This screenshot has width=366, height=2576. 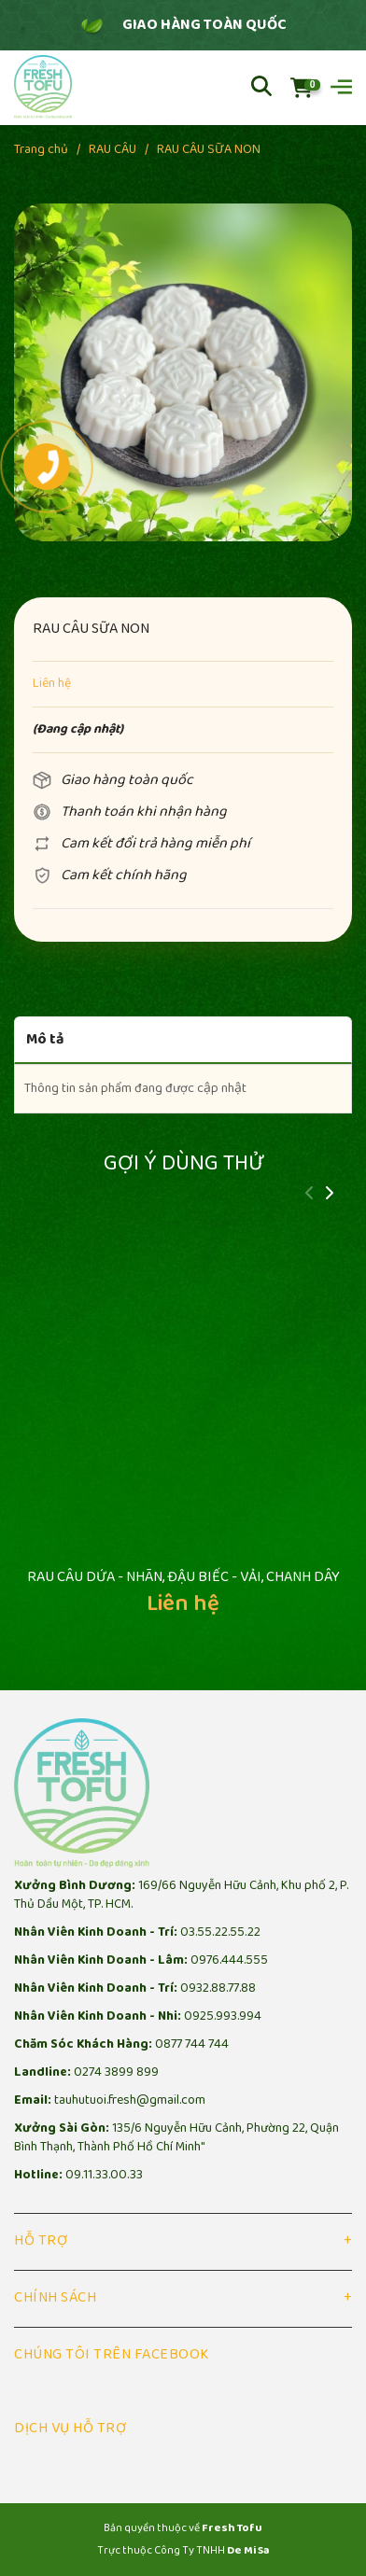 I want to click on RAU CÂU DỨA - NHÃN, ĐẬU BIẾC - VẢI, CHANH DÂY, so click(x=183, y=1576).